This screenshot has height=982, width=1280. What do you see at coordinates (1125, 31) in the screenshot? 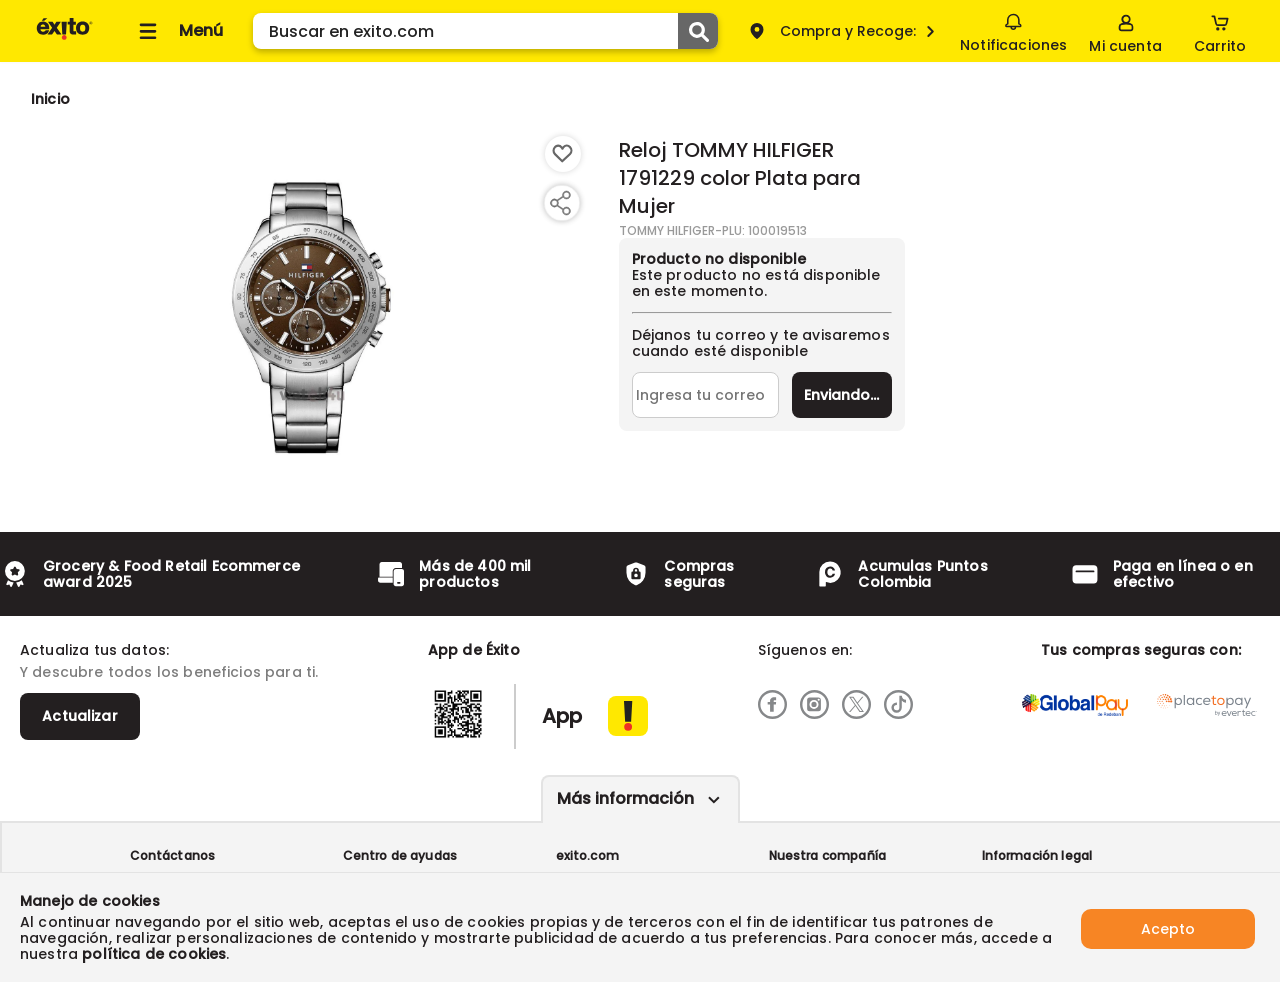
I see `[Sign in button]` at bounding box center [1125, 31].